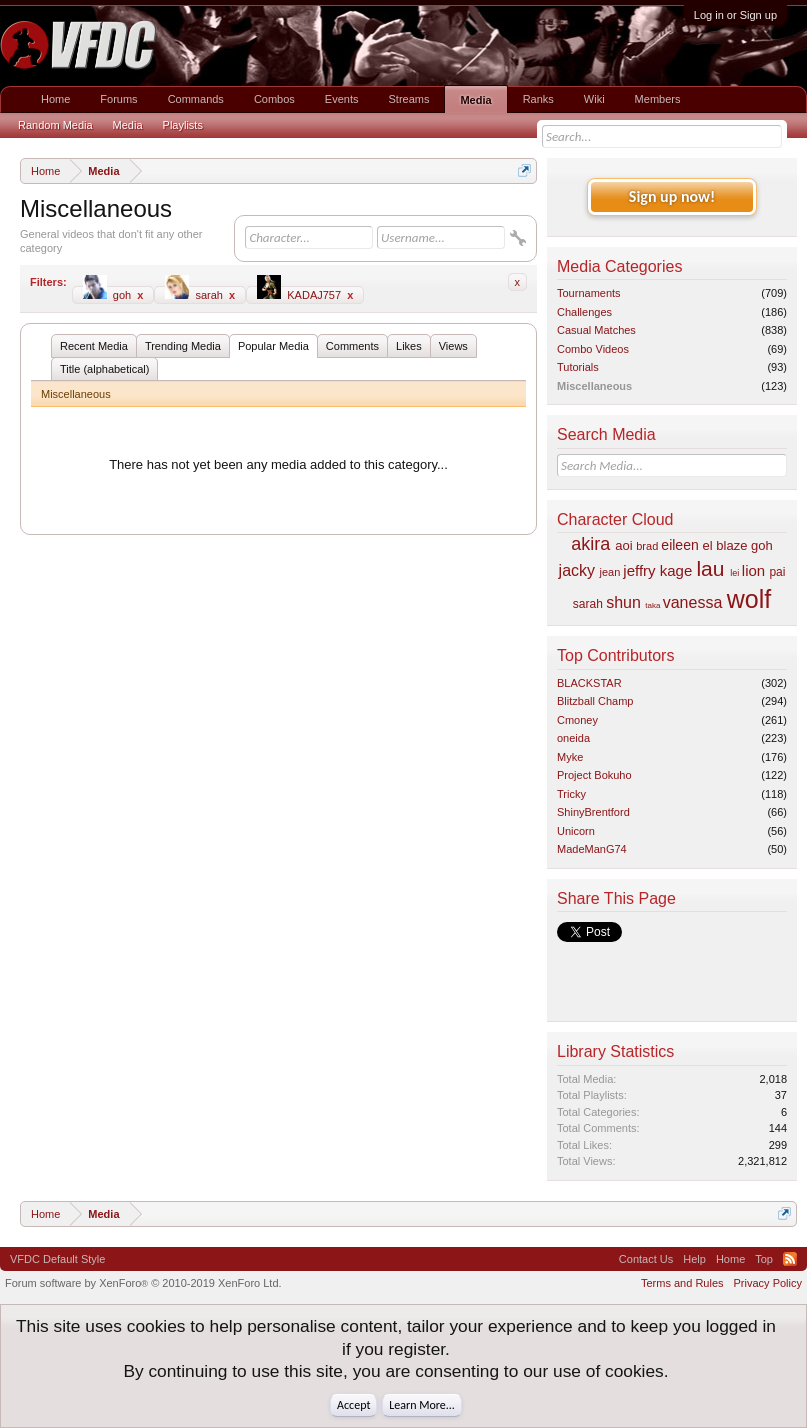 The image size is (807, 1428). What do you see at coordinates (639, 570) in the screenshot?
I see `jeffry` at bounding box center [639, 570].